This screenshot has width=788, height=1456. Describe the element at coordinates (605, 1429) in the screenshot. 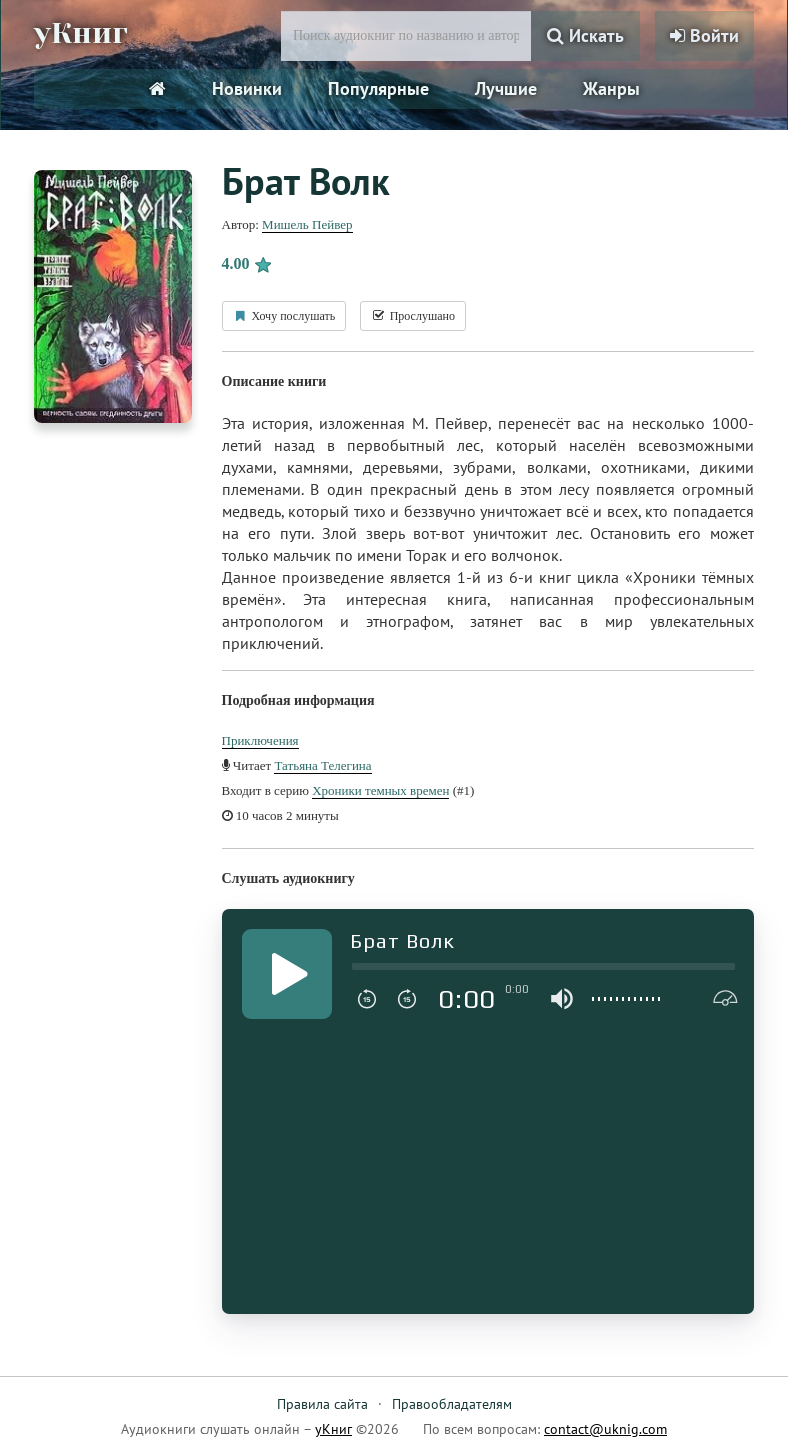

I see `contact@uknig.com` at that location.